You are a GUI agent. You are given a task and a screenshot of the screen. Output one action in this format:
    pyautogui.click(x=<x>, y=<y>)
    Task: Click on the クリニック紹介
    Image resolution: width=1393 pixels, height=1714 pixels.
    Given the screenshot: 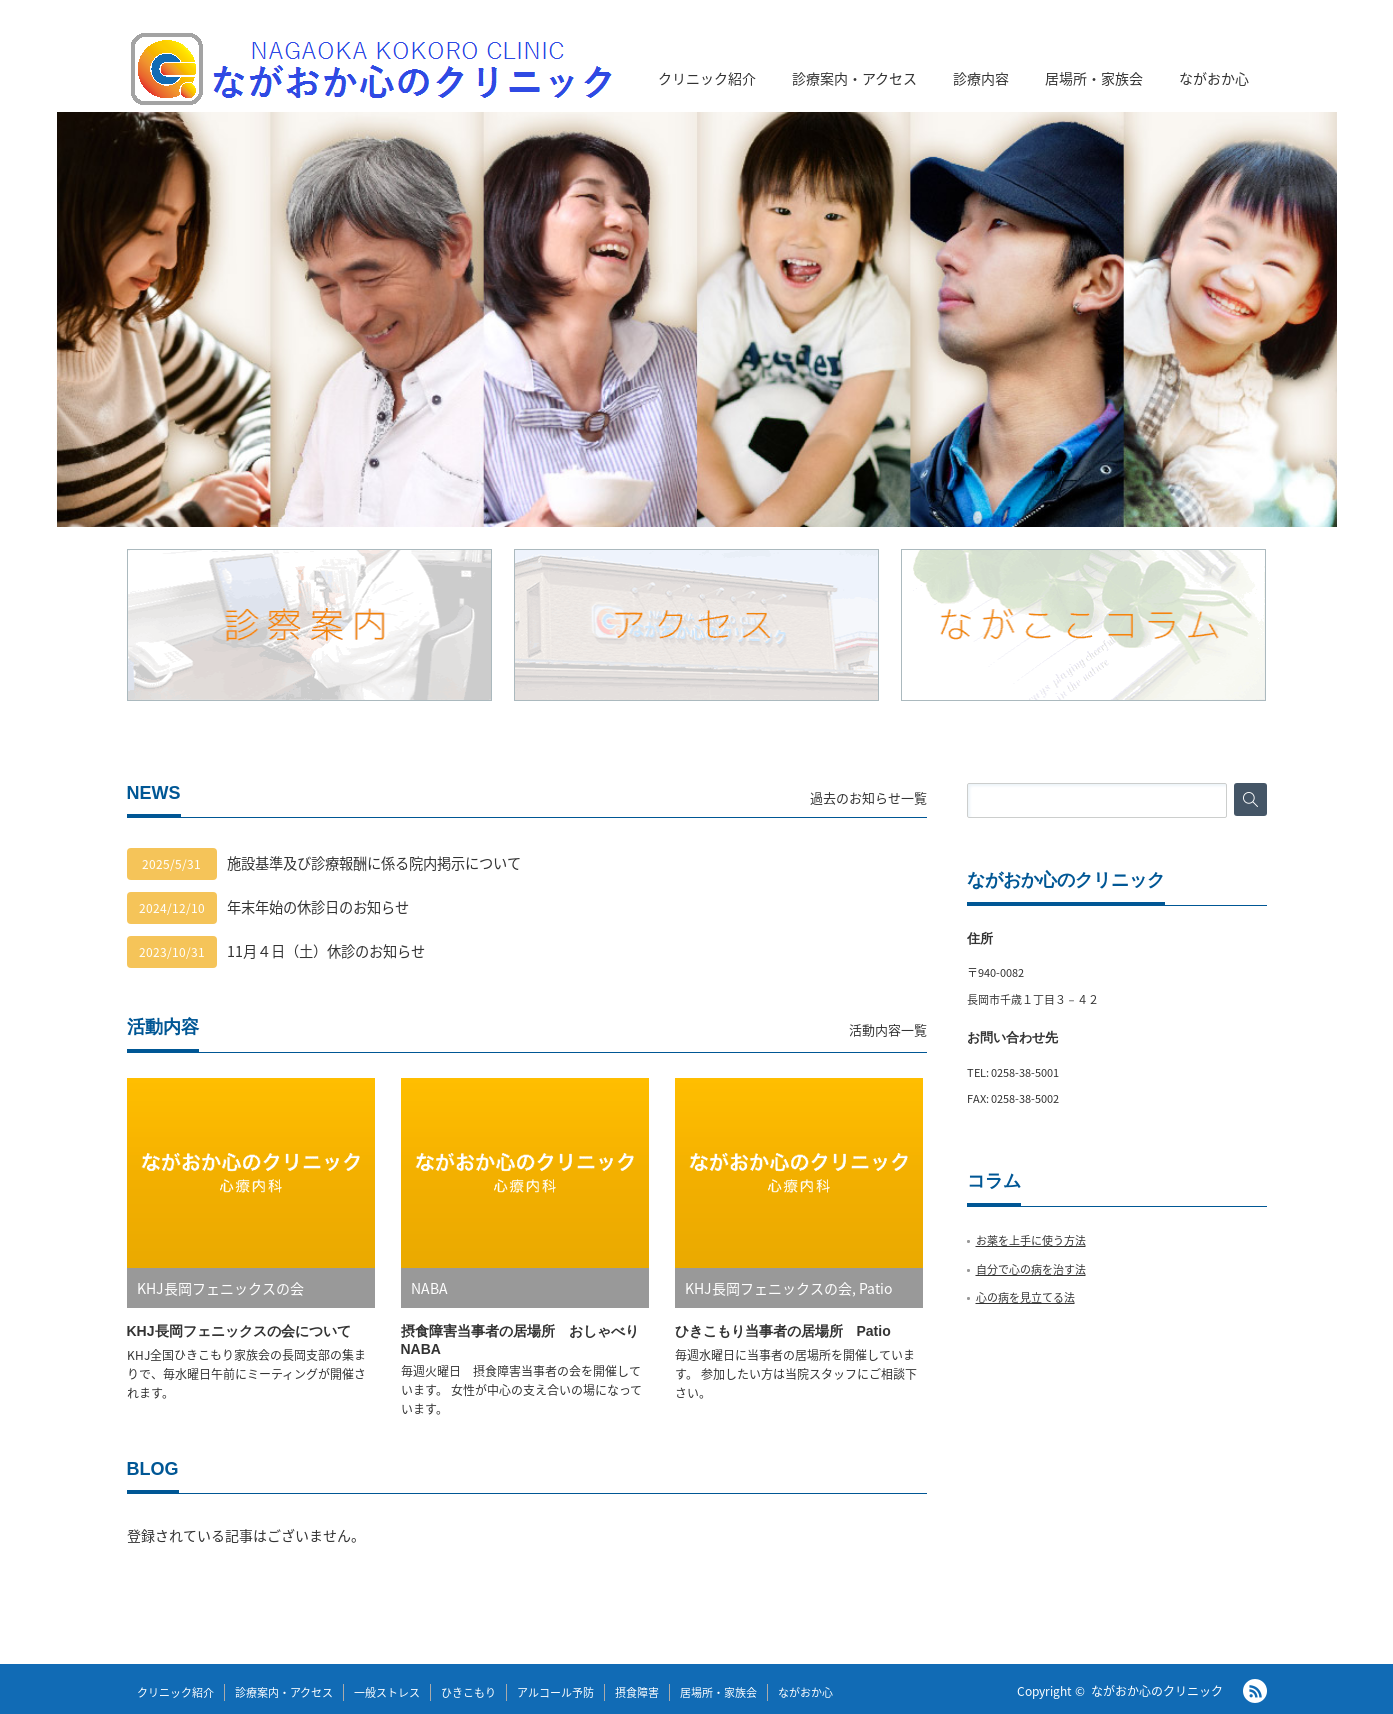 What is the action you would take?
    pyautogui.click(x=707, y=78)
    